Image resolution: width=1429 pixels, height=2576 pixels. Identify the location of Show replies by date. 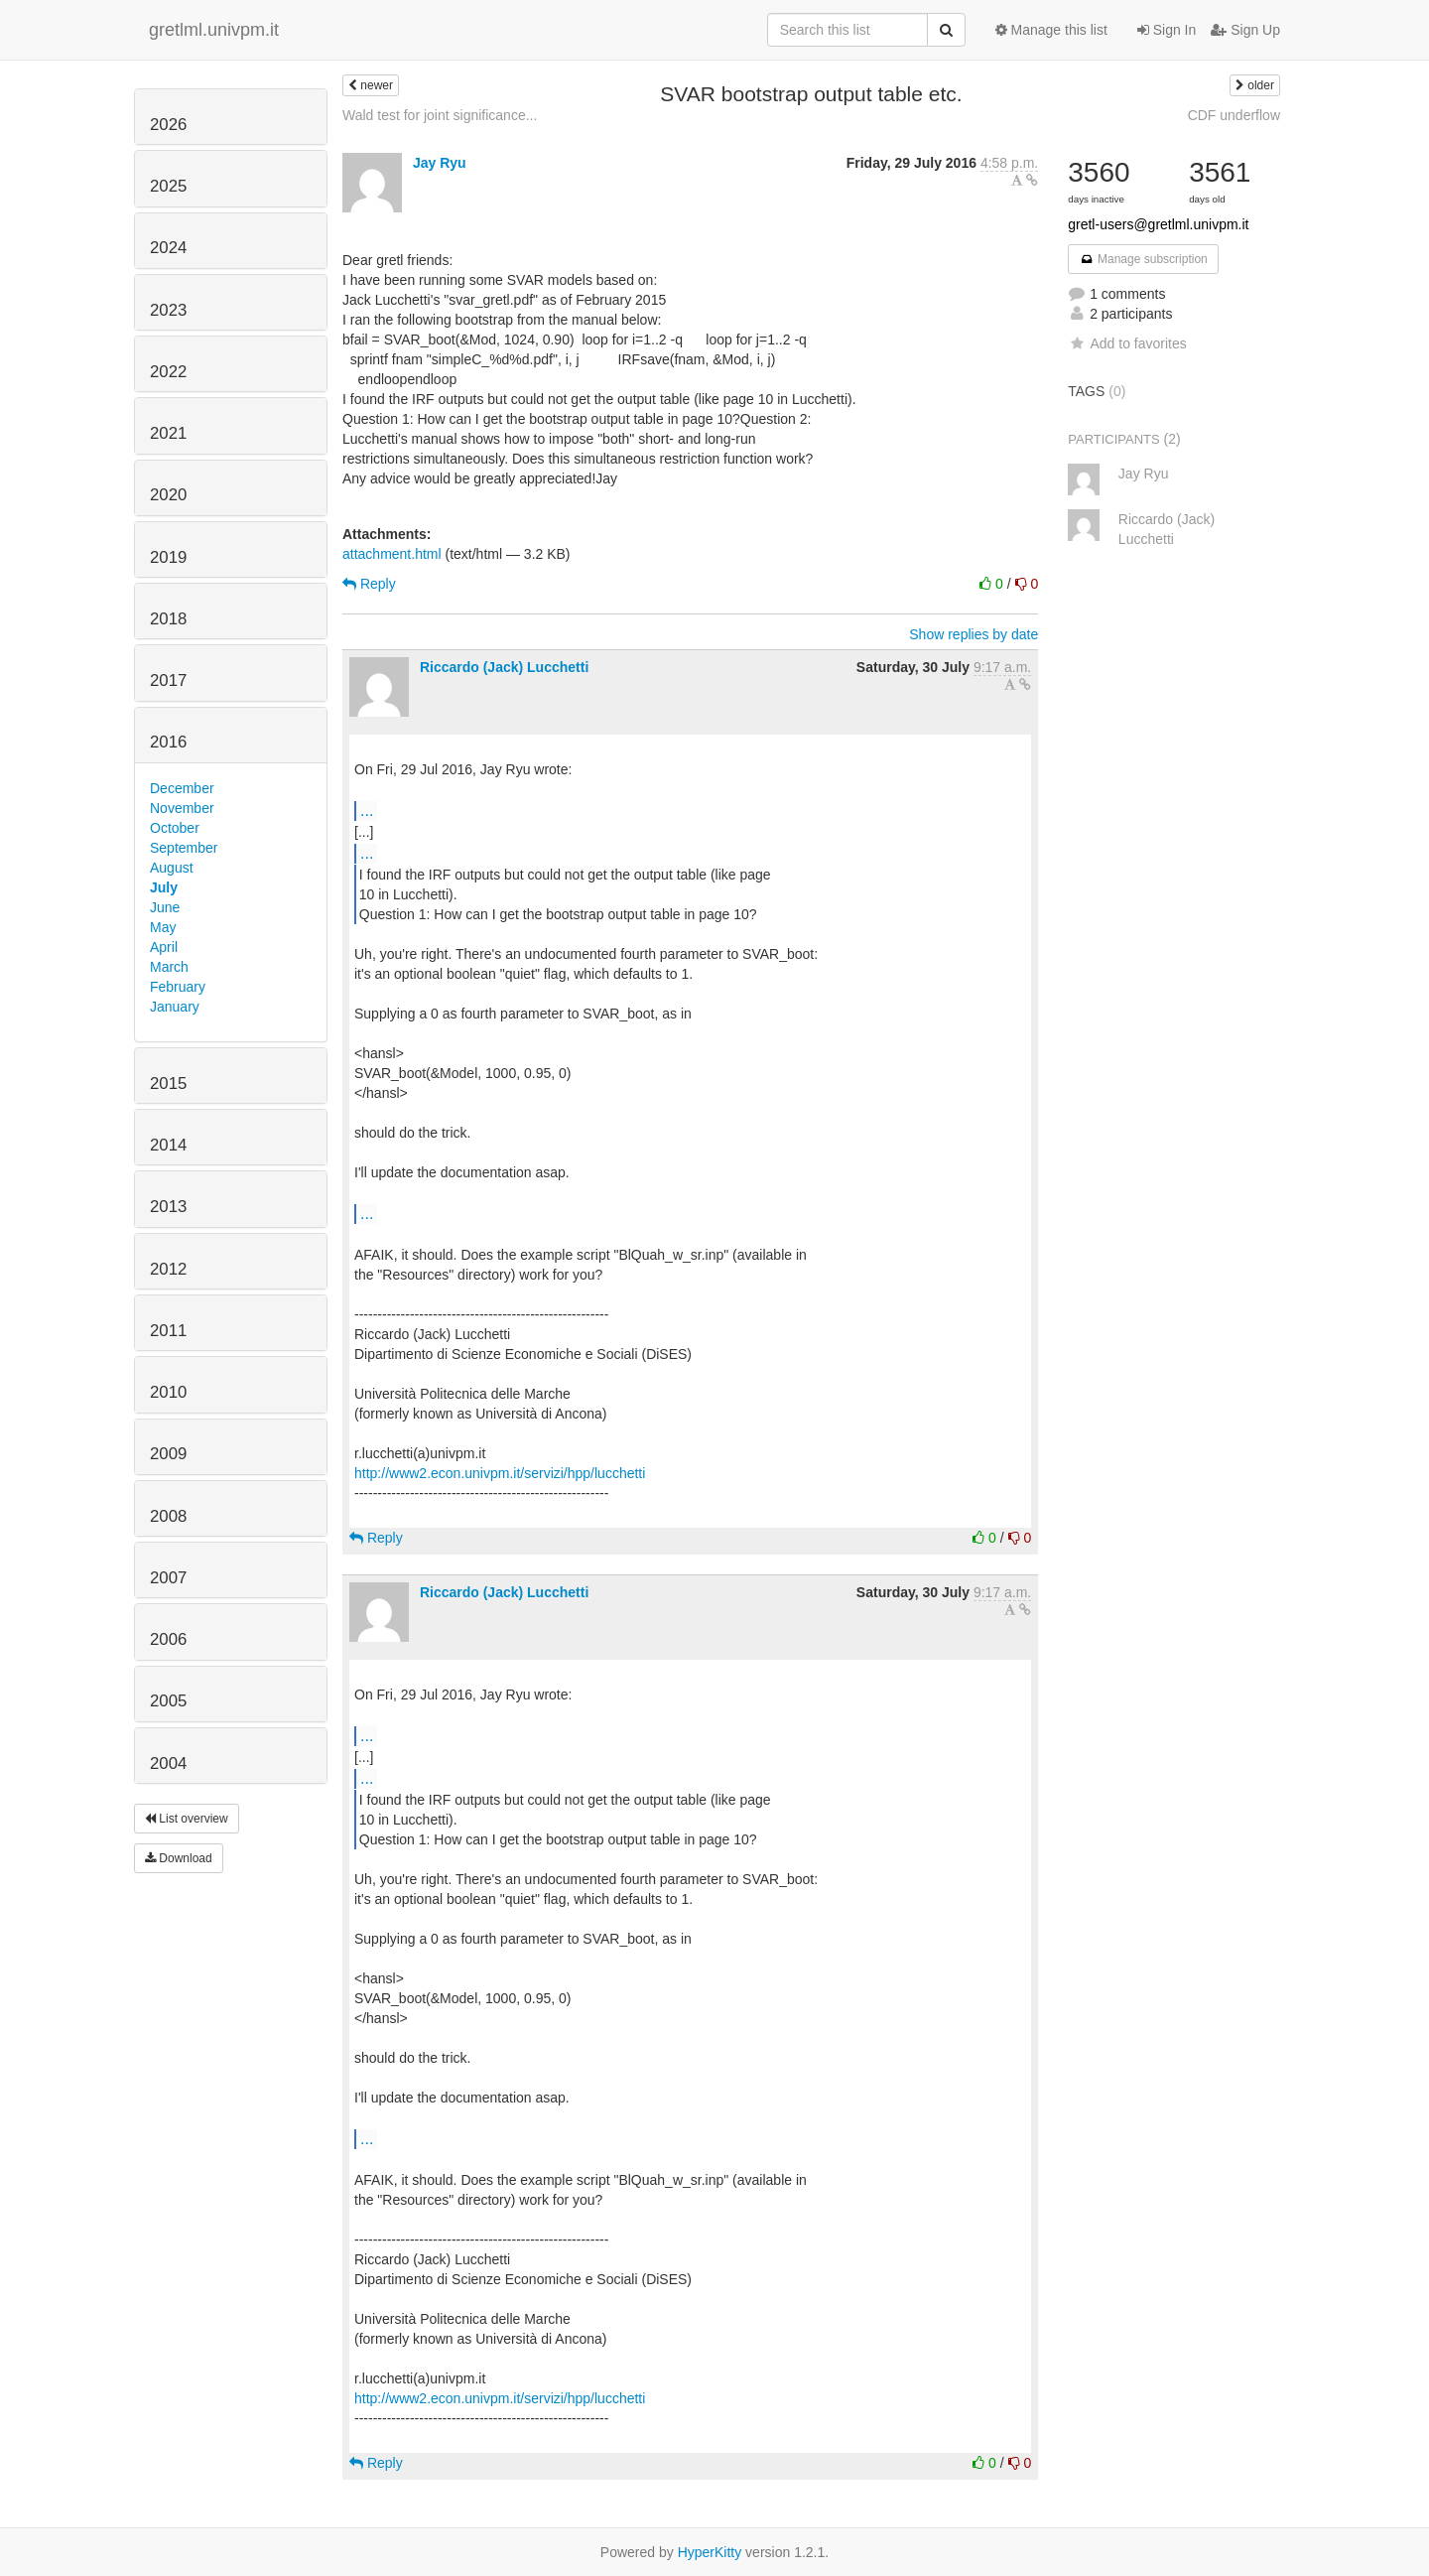
(973, 634).